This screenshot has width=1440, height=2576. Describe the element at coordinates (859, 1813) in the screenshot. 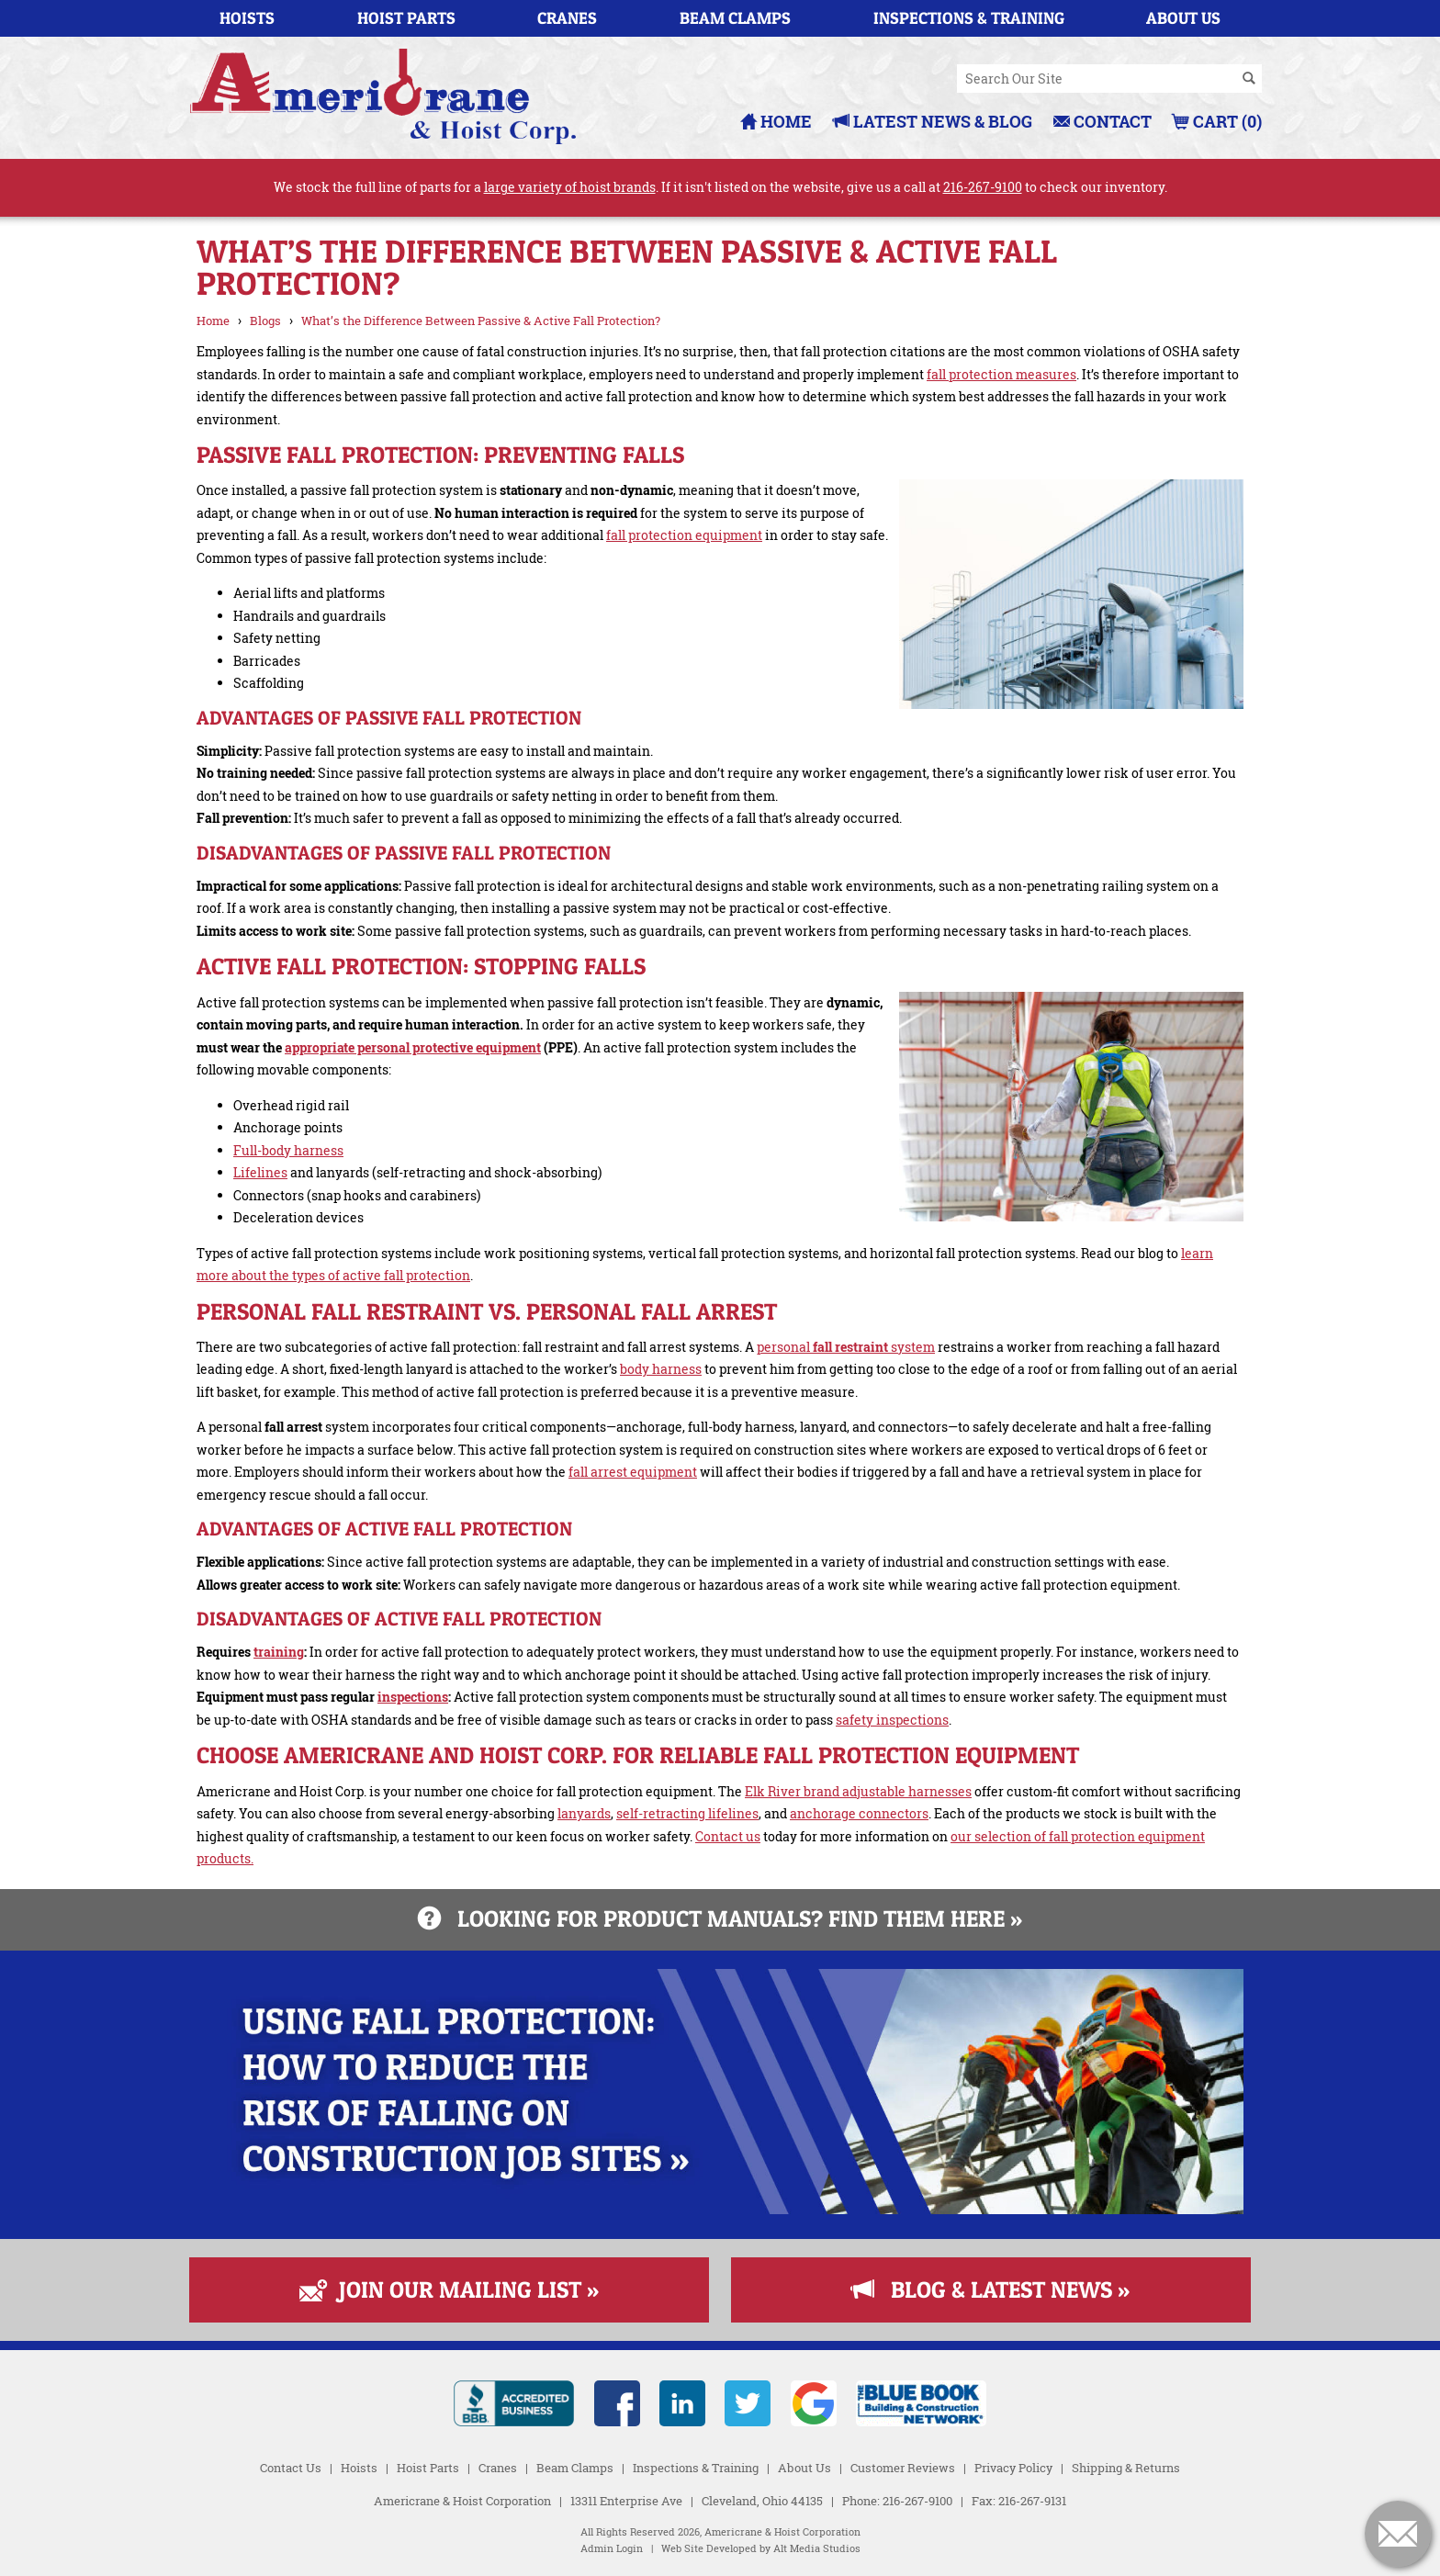

I see `anchorage connectors` at that location.